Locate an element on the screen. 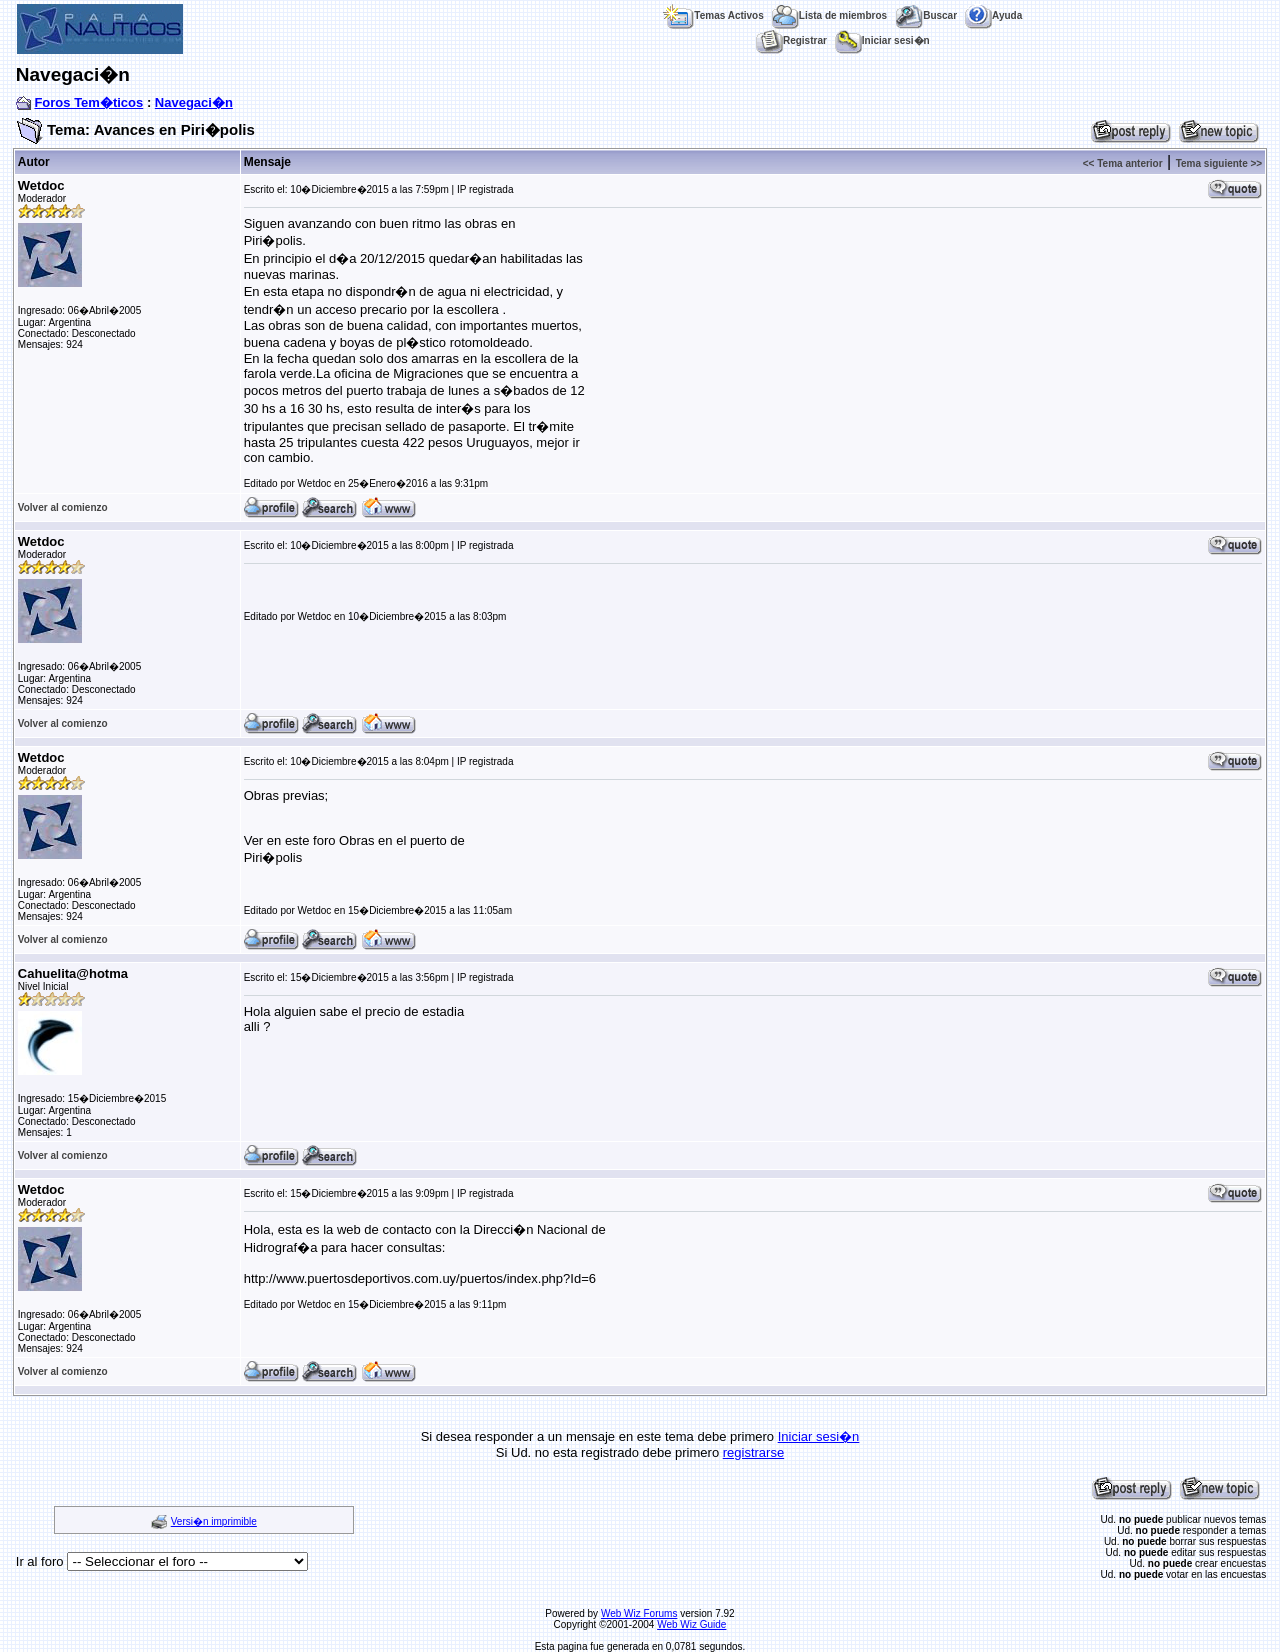  Lista de miembros is located at coordinates (829, 15).